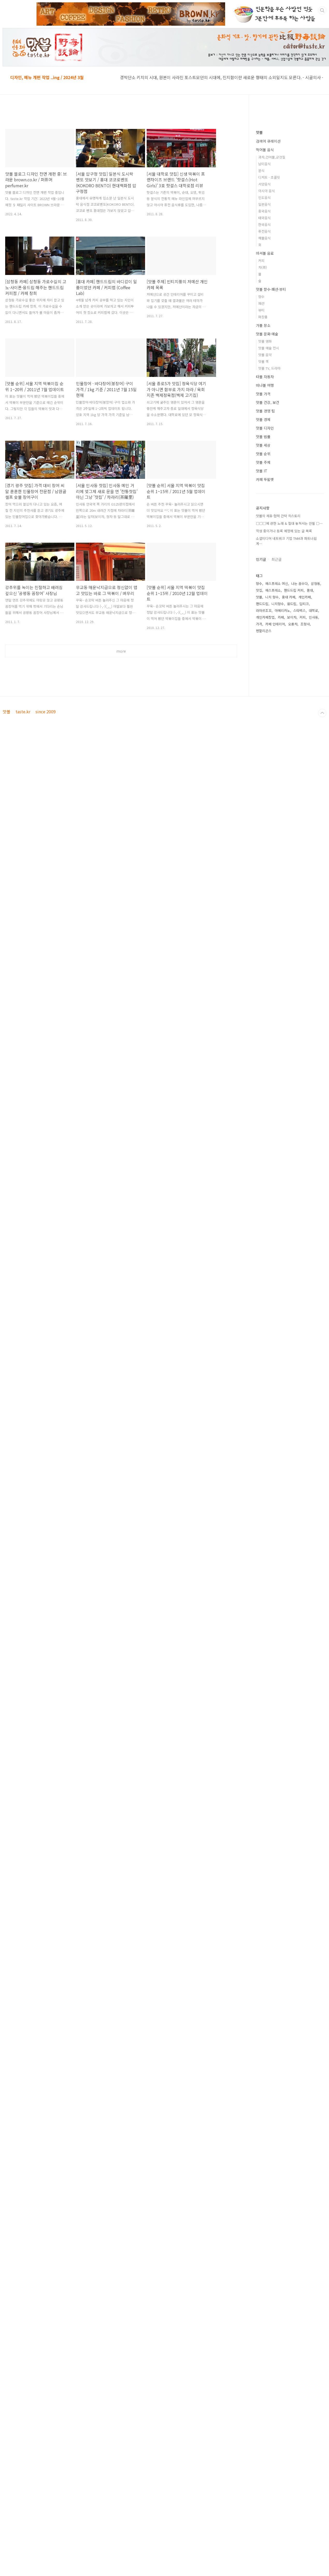 This screenshot has width=329, height=2576. I want to click on 중국음식, so click(264, 211).